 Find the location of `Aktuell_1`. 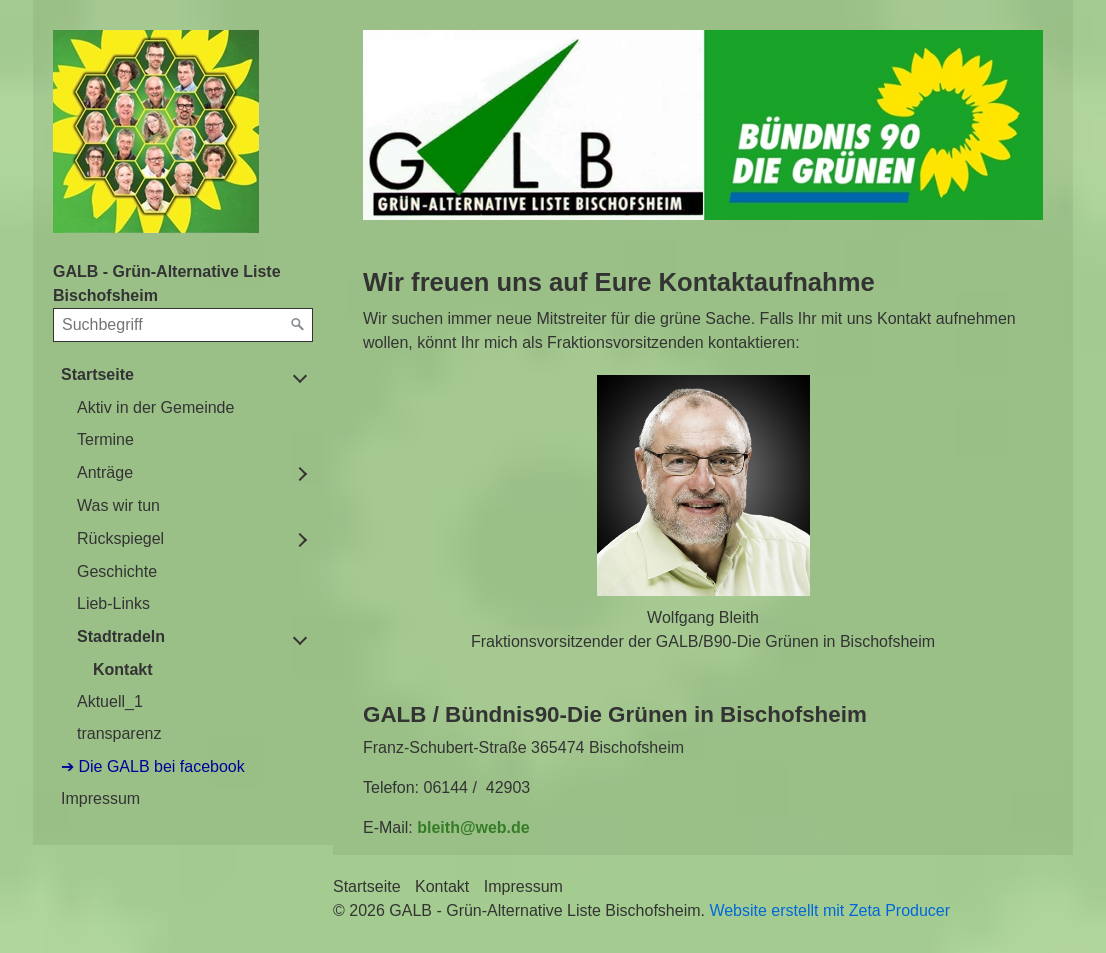

Aktuell_1 is located at coordinates (110, 701).